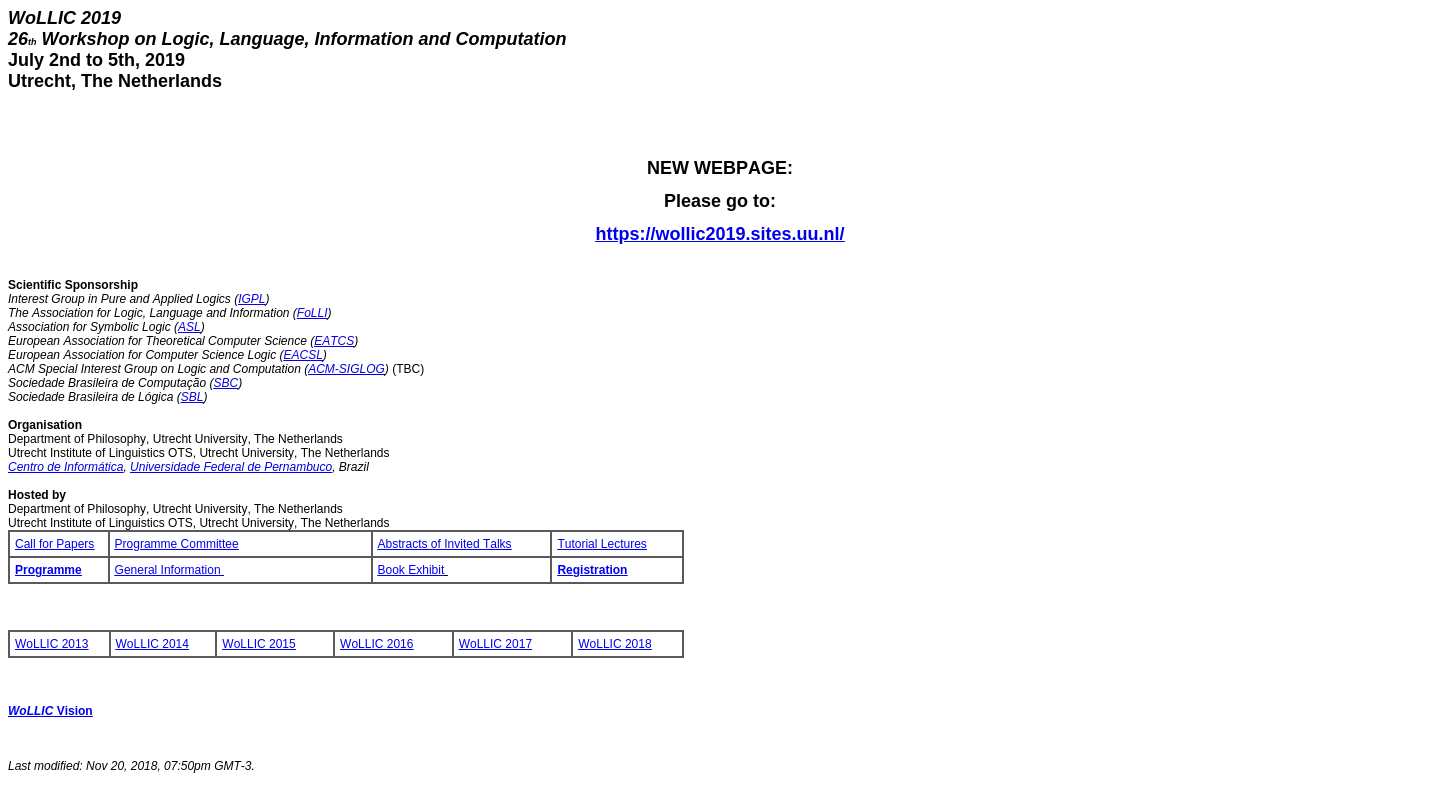 The width and height of the screenshot is (1440, 785). Describe the element at coordinates (601, 544) in the screenshot. I see `Tutorial Lectures` at that location.